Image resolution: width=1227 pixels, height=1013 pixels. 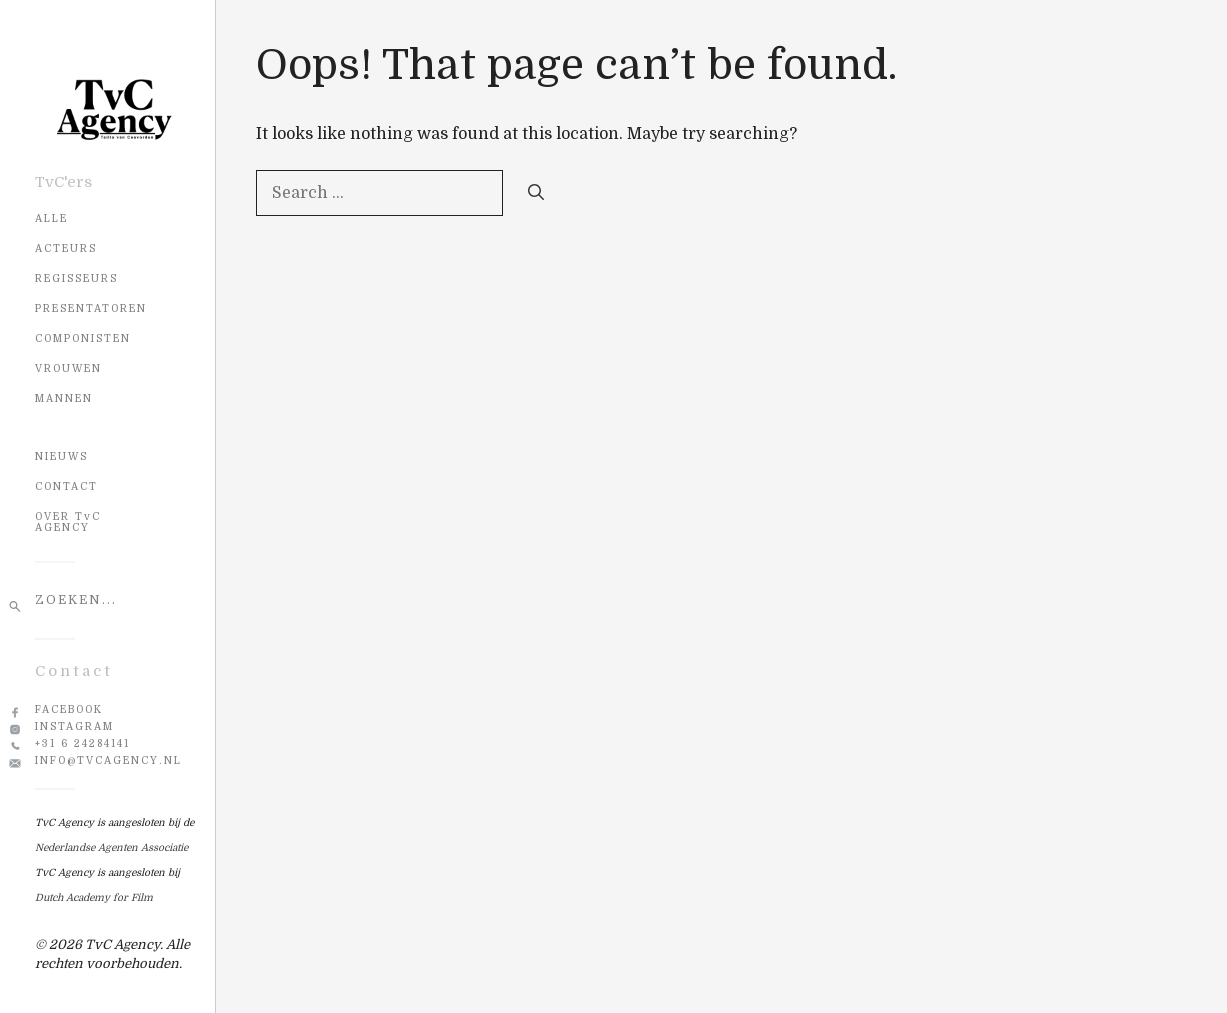 I want to click on Instagram, so click(x=74, y=726).